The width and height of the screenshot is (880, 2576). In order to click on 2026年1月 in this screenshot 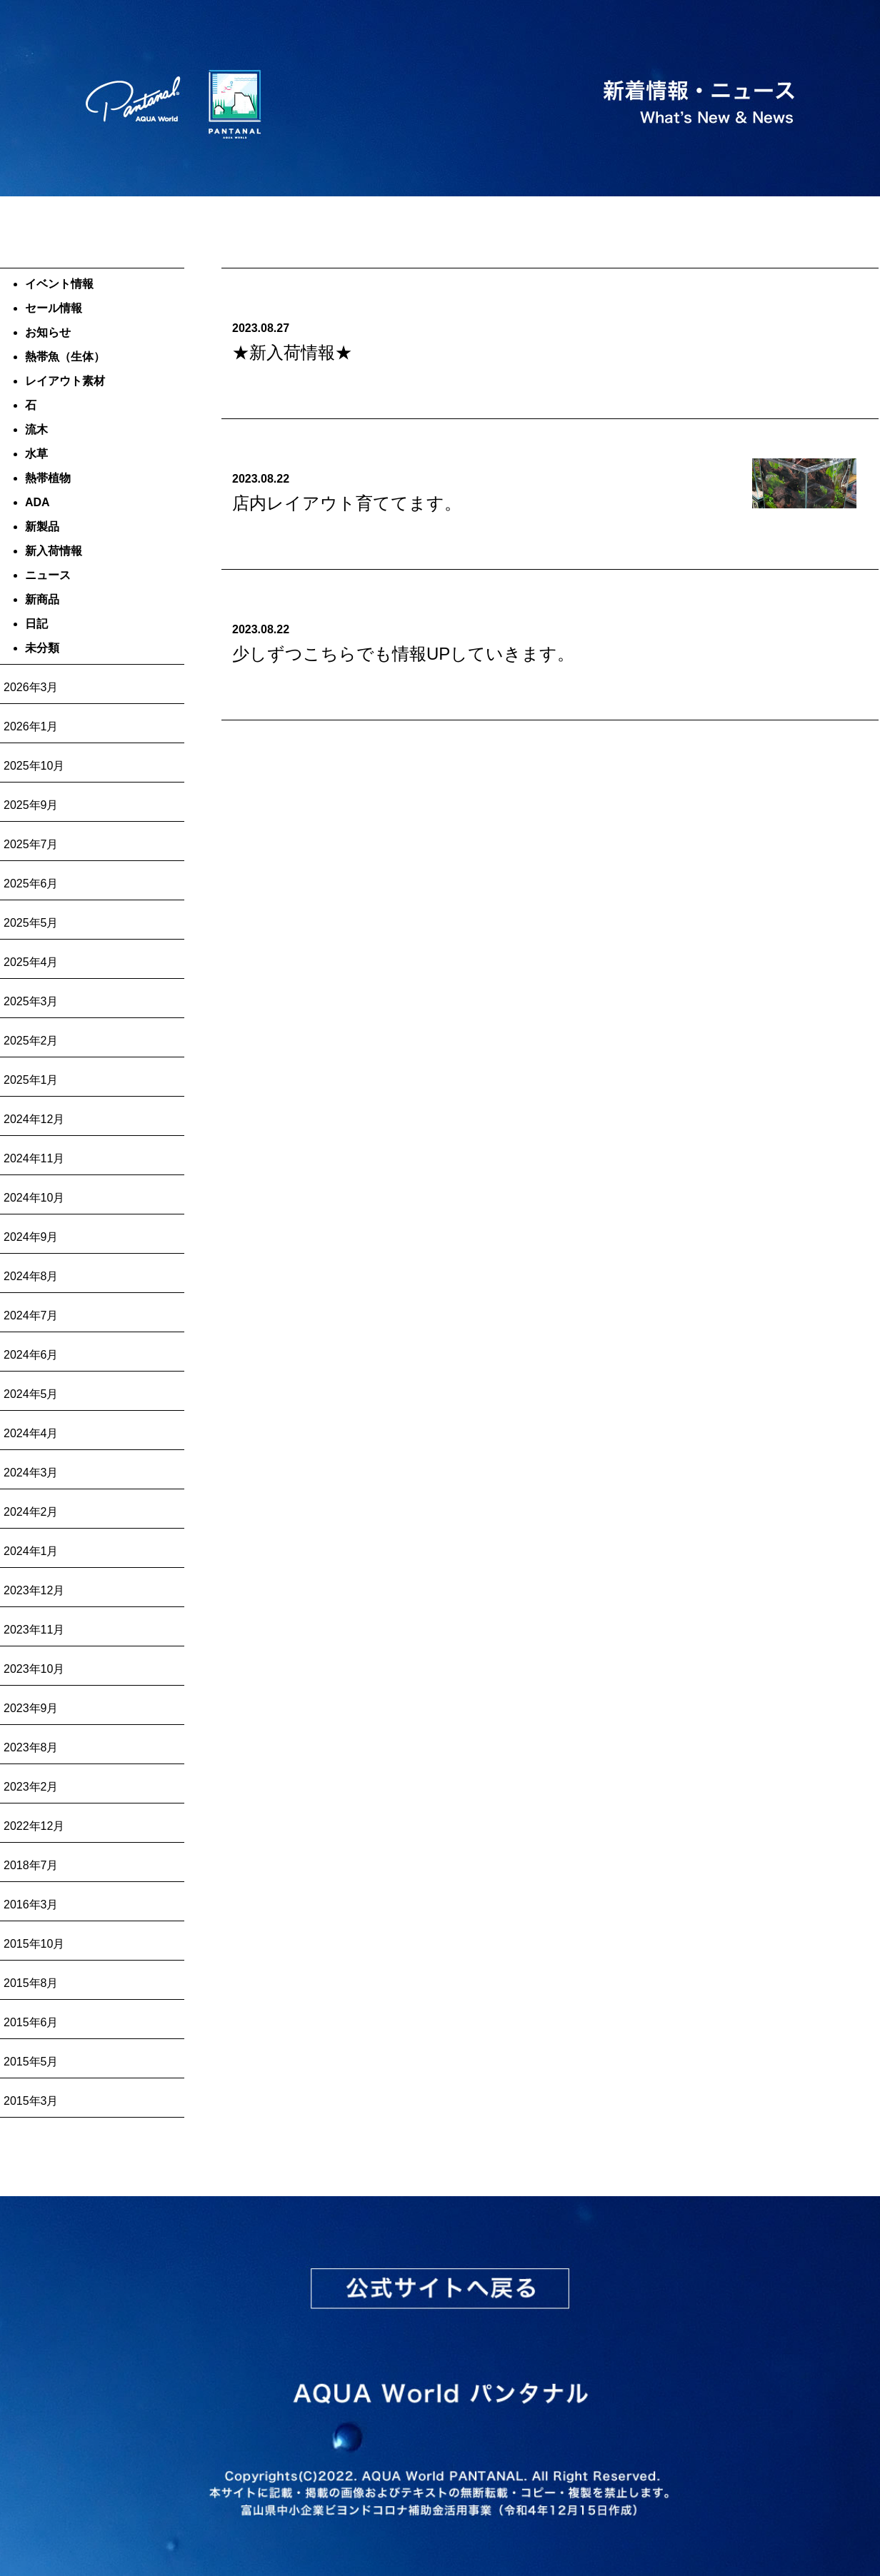, I will do `click(31, 726)`.